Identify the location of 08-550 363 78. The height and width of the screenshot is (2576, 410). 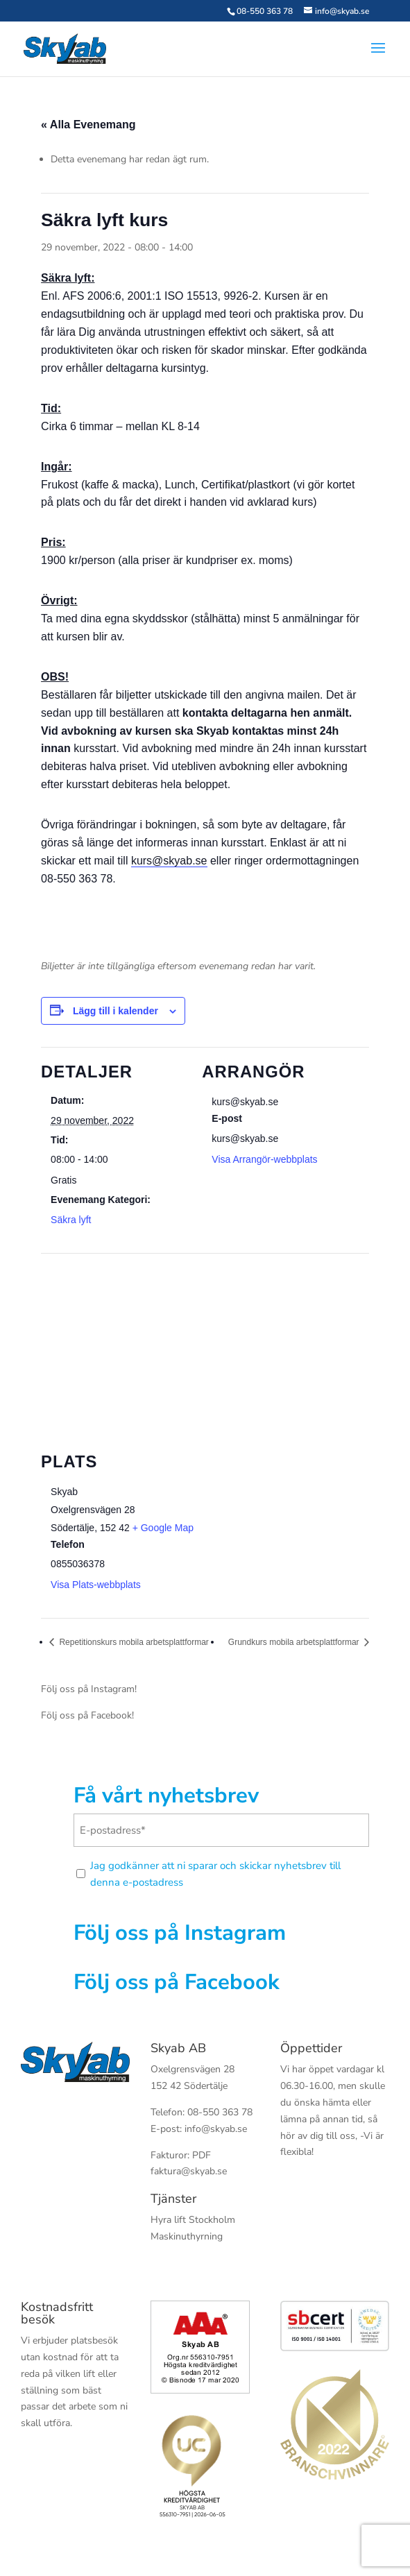
(265, 11).